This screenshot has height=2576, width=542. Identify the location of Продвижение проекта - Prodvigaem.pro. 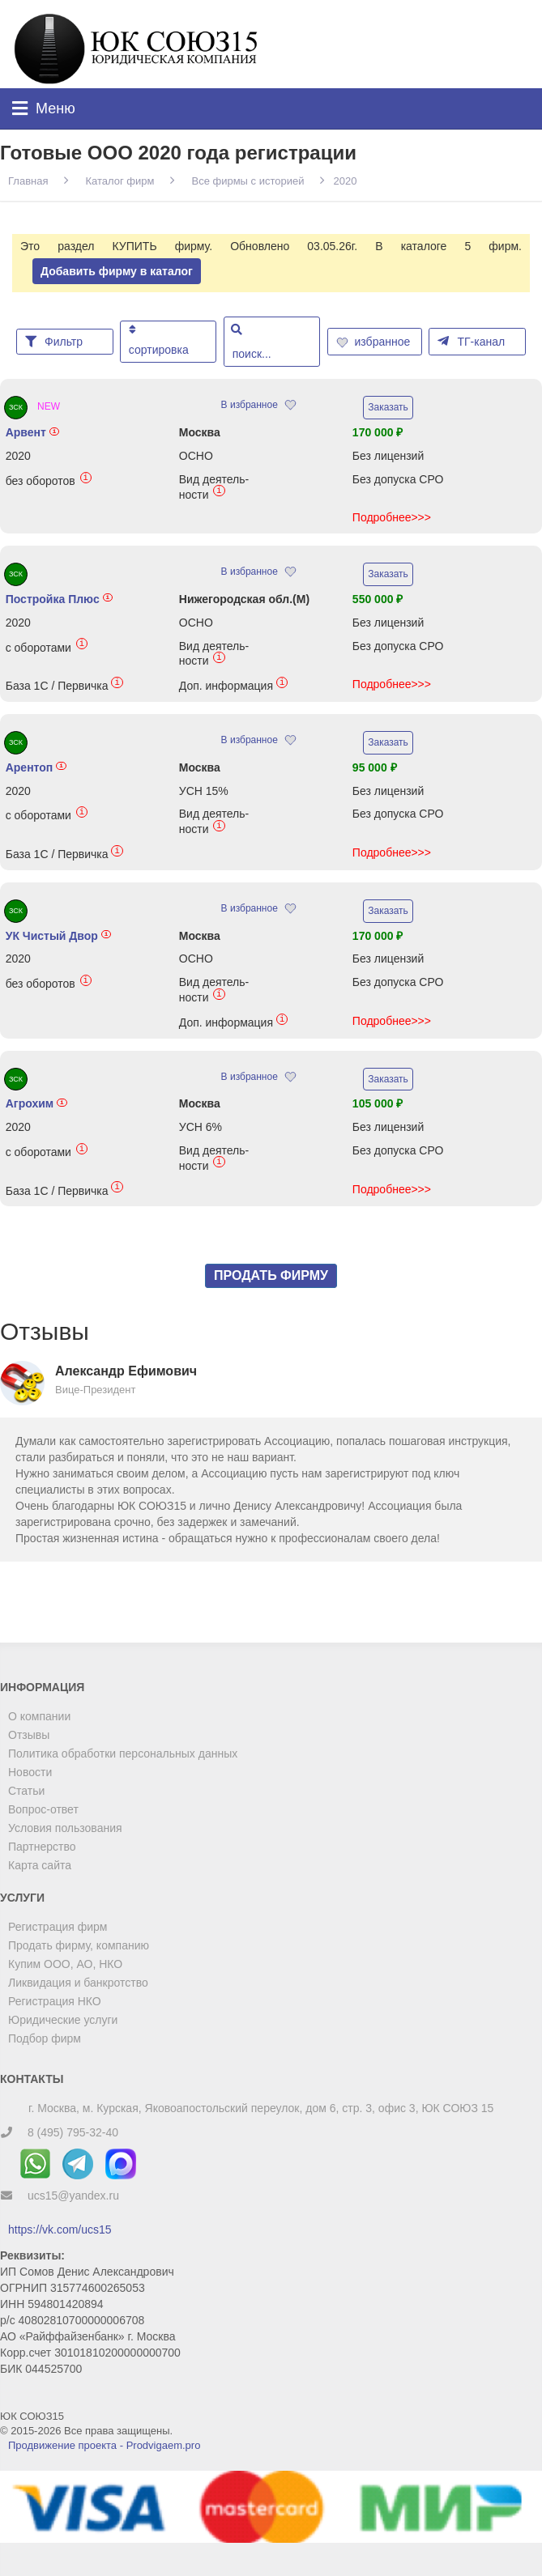
(104, 2445).